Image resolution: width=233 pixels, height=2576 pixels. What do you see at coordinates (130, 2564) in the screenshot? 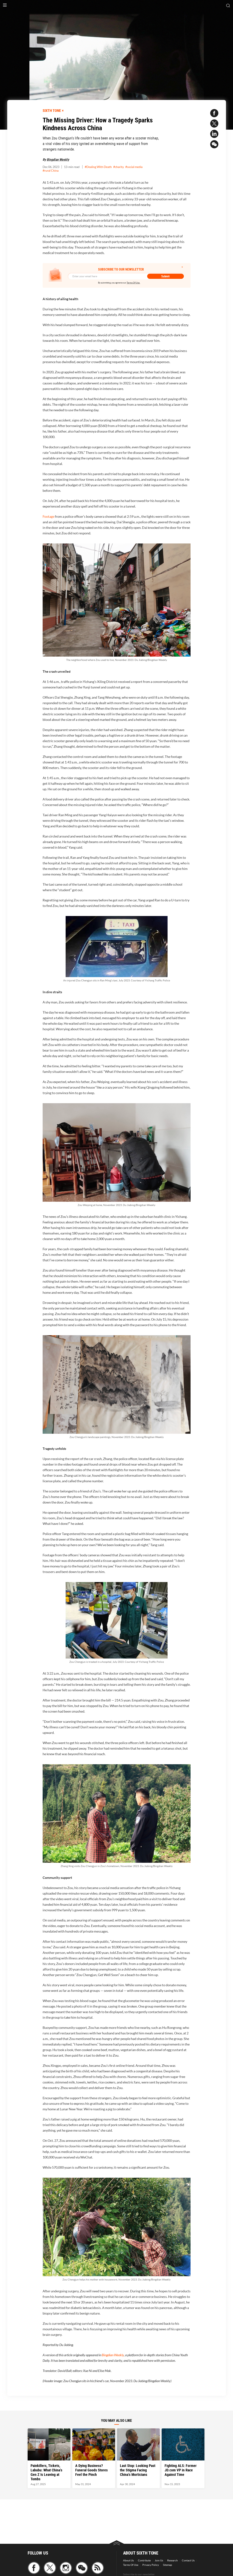
I see `Terms Of Use` at bounding box center [130, 2564].